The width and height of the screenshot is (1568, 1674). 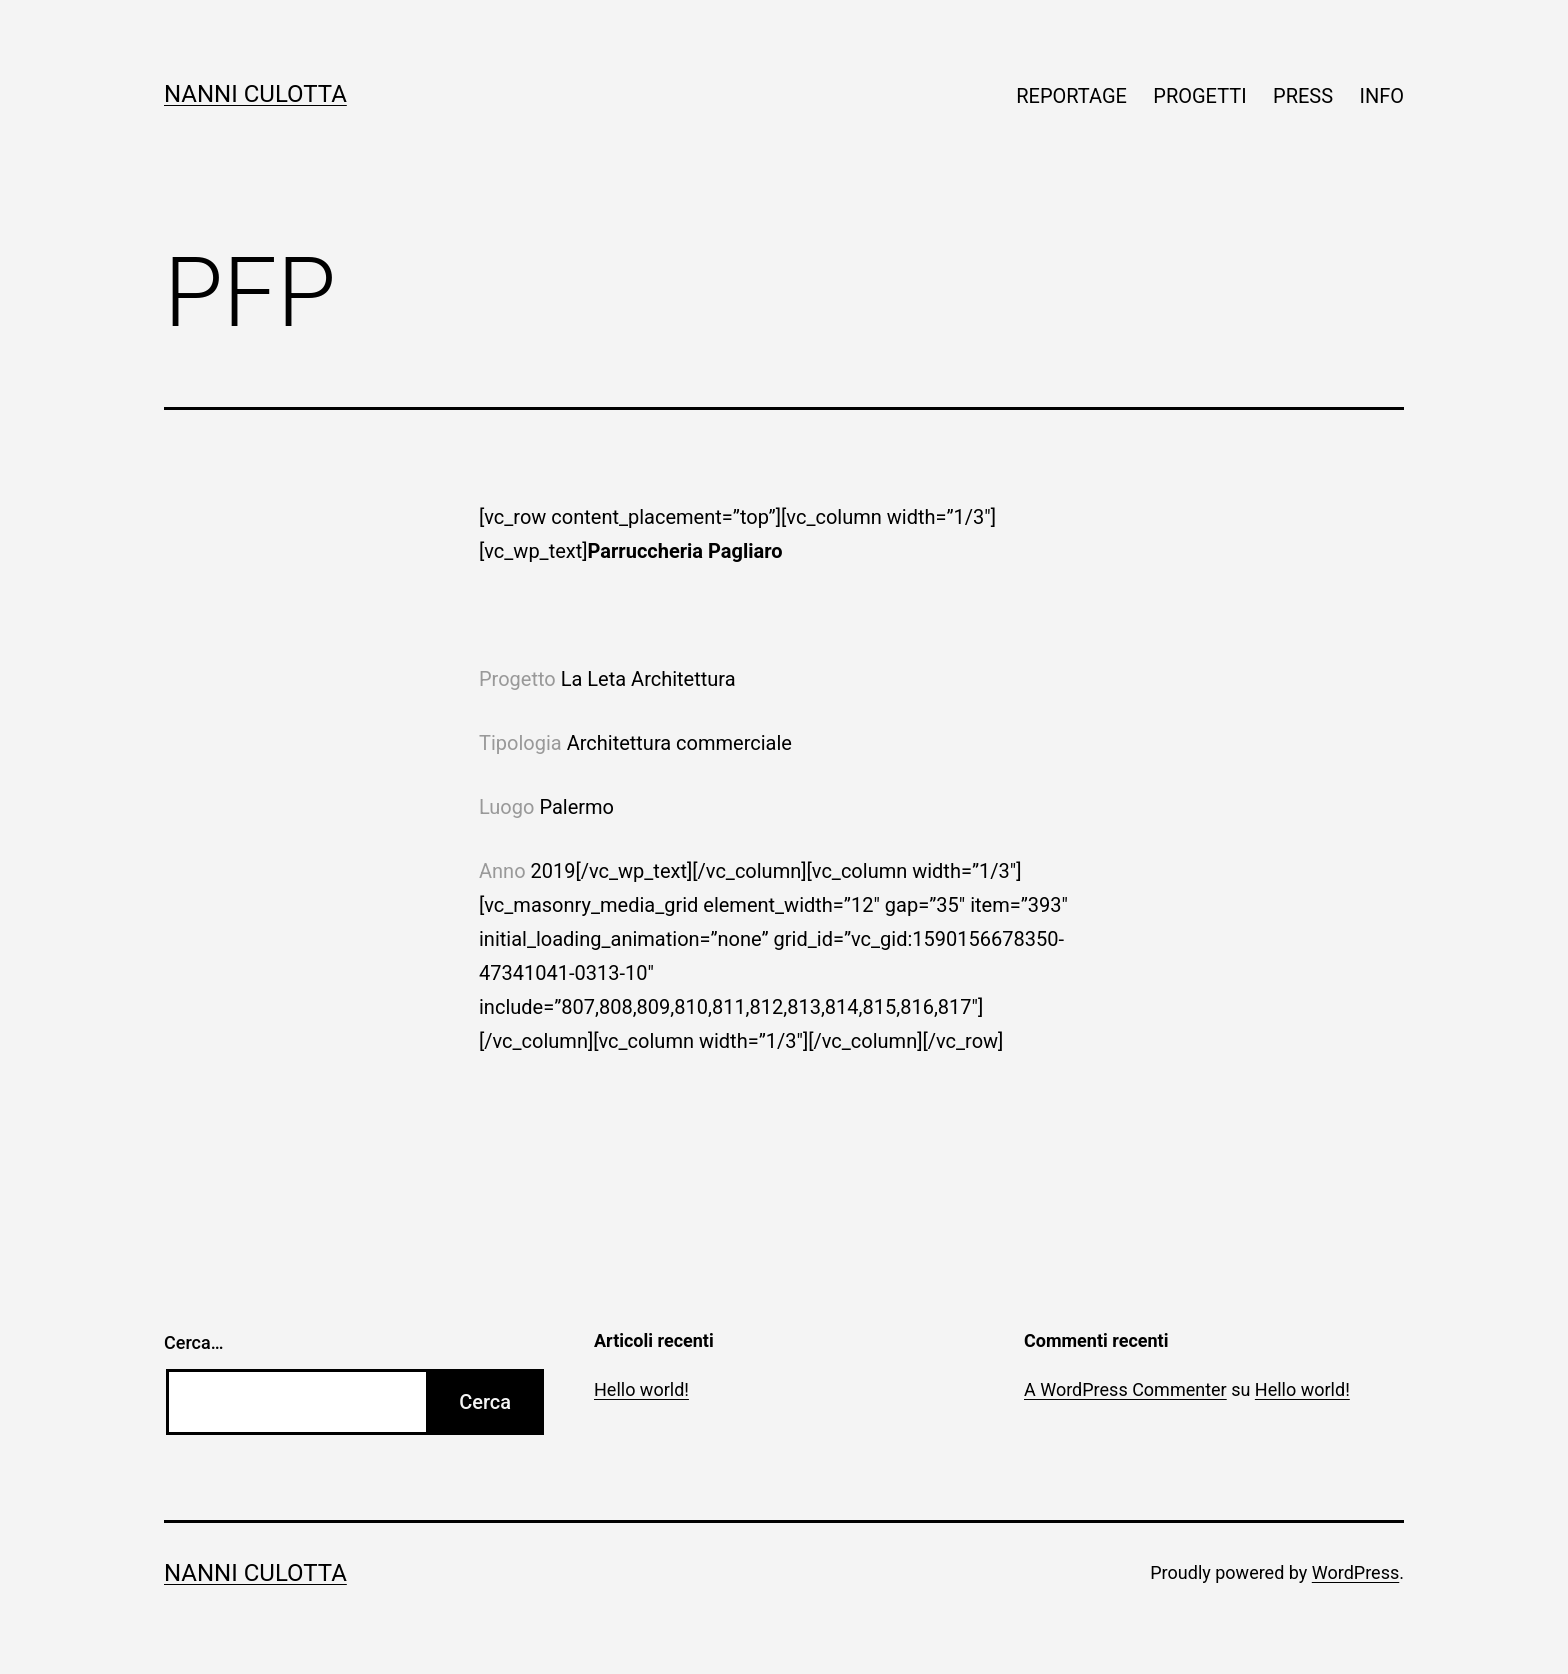 What do you see at coordinates (1381, 96) in the screenshot?
I see `INFO` at bounding box center [1381, 96].